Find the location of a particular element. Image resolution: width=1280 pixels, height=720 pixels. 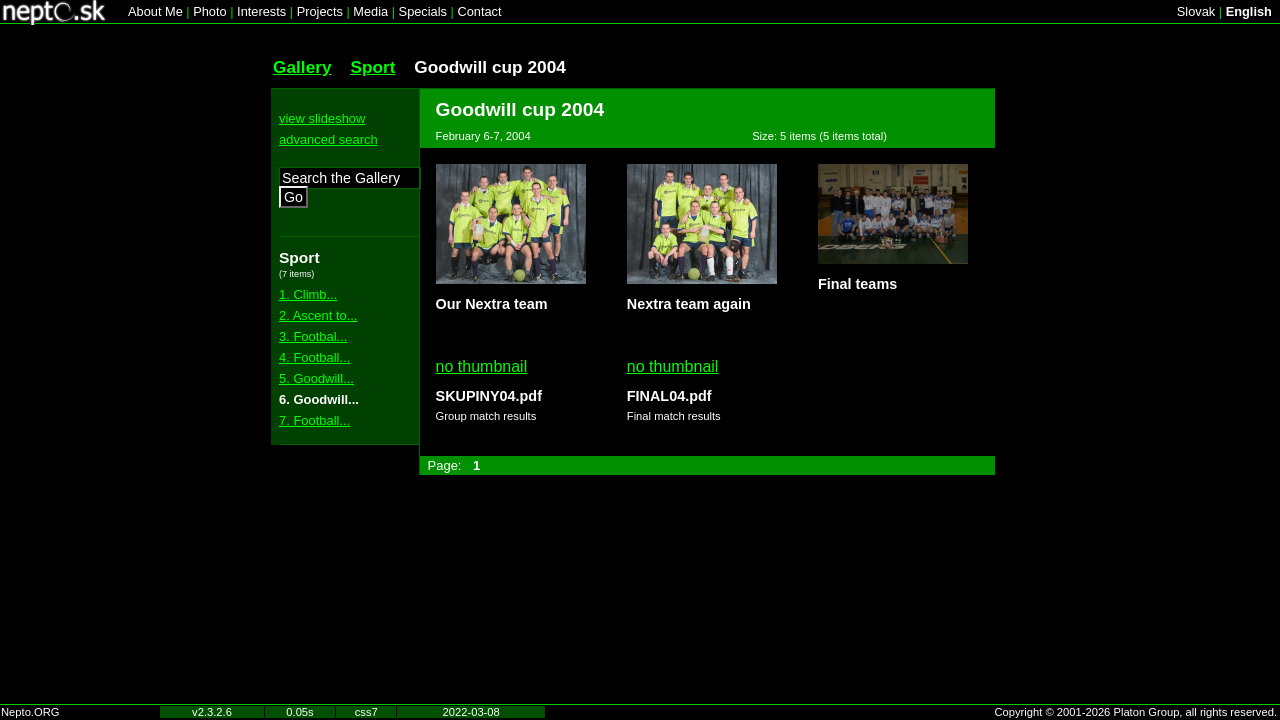

2. Ascent to... is located at coordinates (318, 315).